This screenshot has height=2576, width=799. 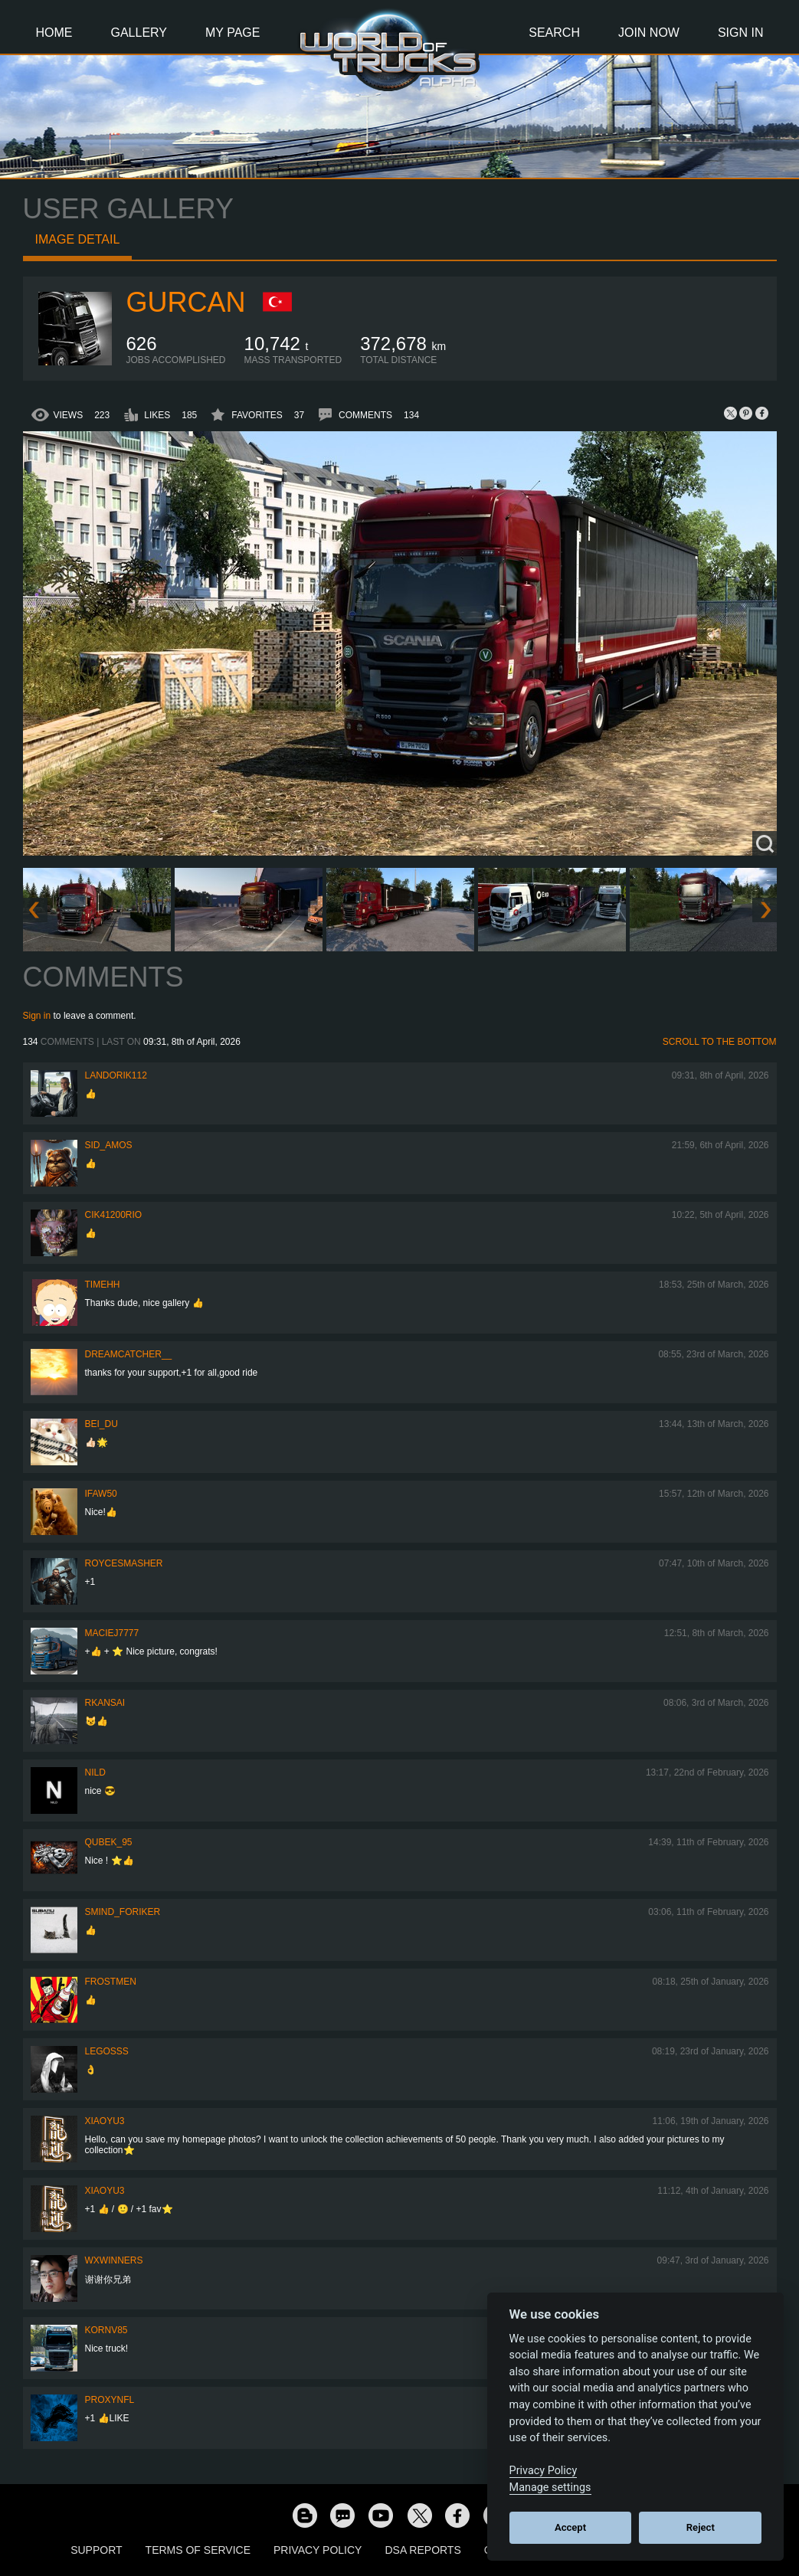 What do you see at coordinates (102, 1284) in the screenshot?
I see `Timehh` at bounding box center [102, 1284].